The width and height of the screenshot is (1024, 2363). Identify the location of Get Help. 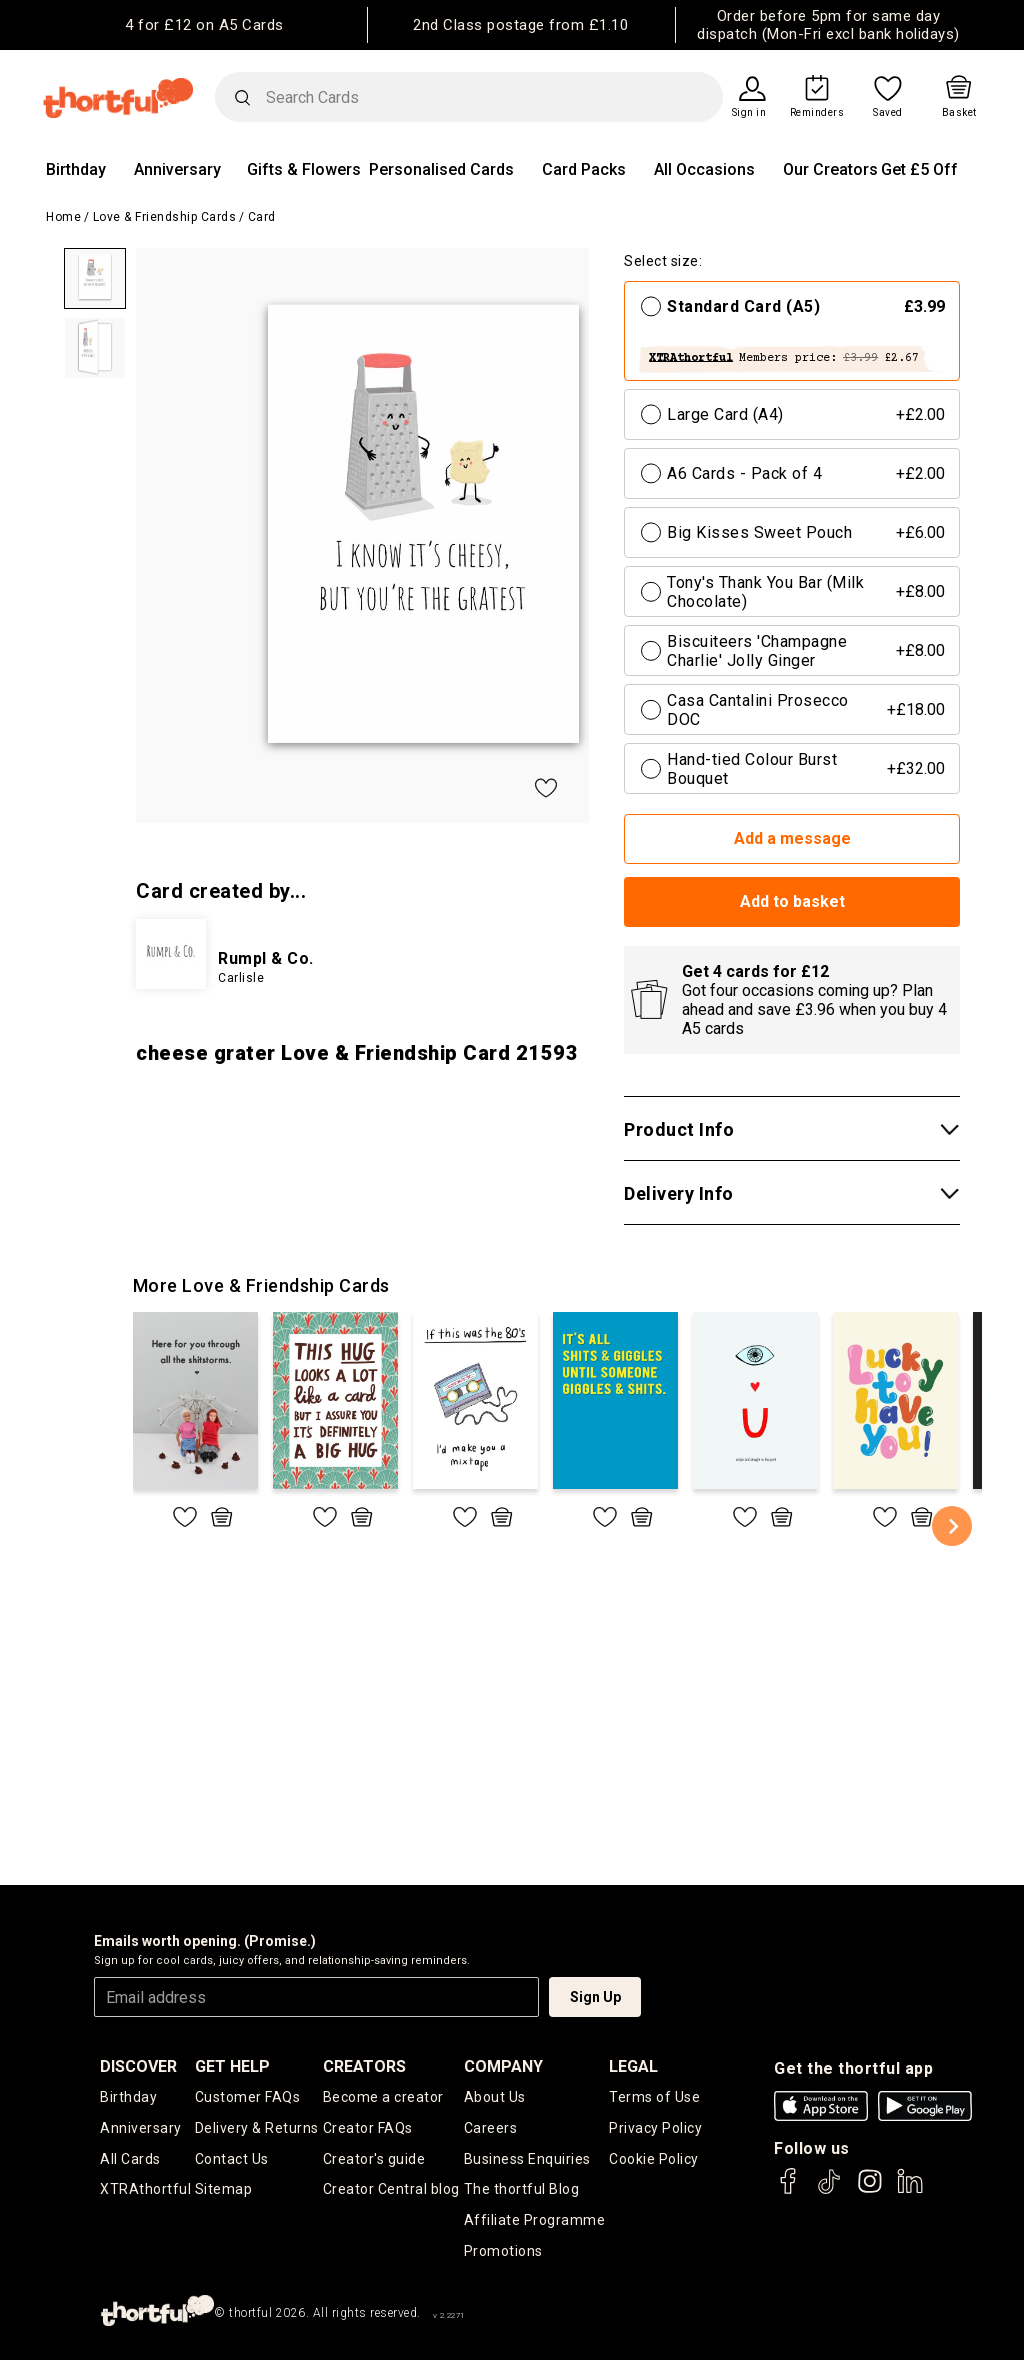
(232, 2066).